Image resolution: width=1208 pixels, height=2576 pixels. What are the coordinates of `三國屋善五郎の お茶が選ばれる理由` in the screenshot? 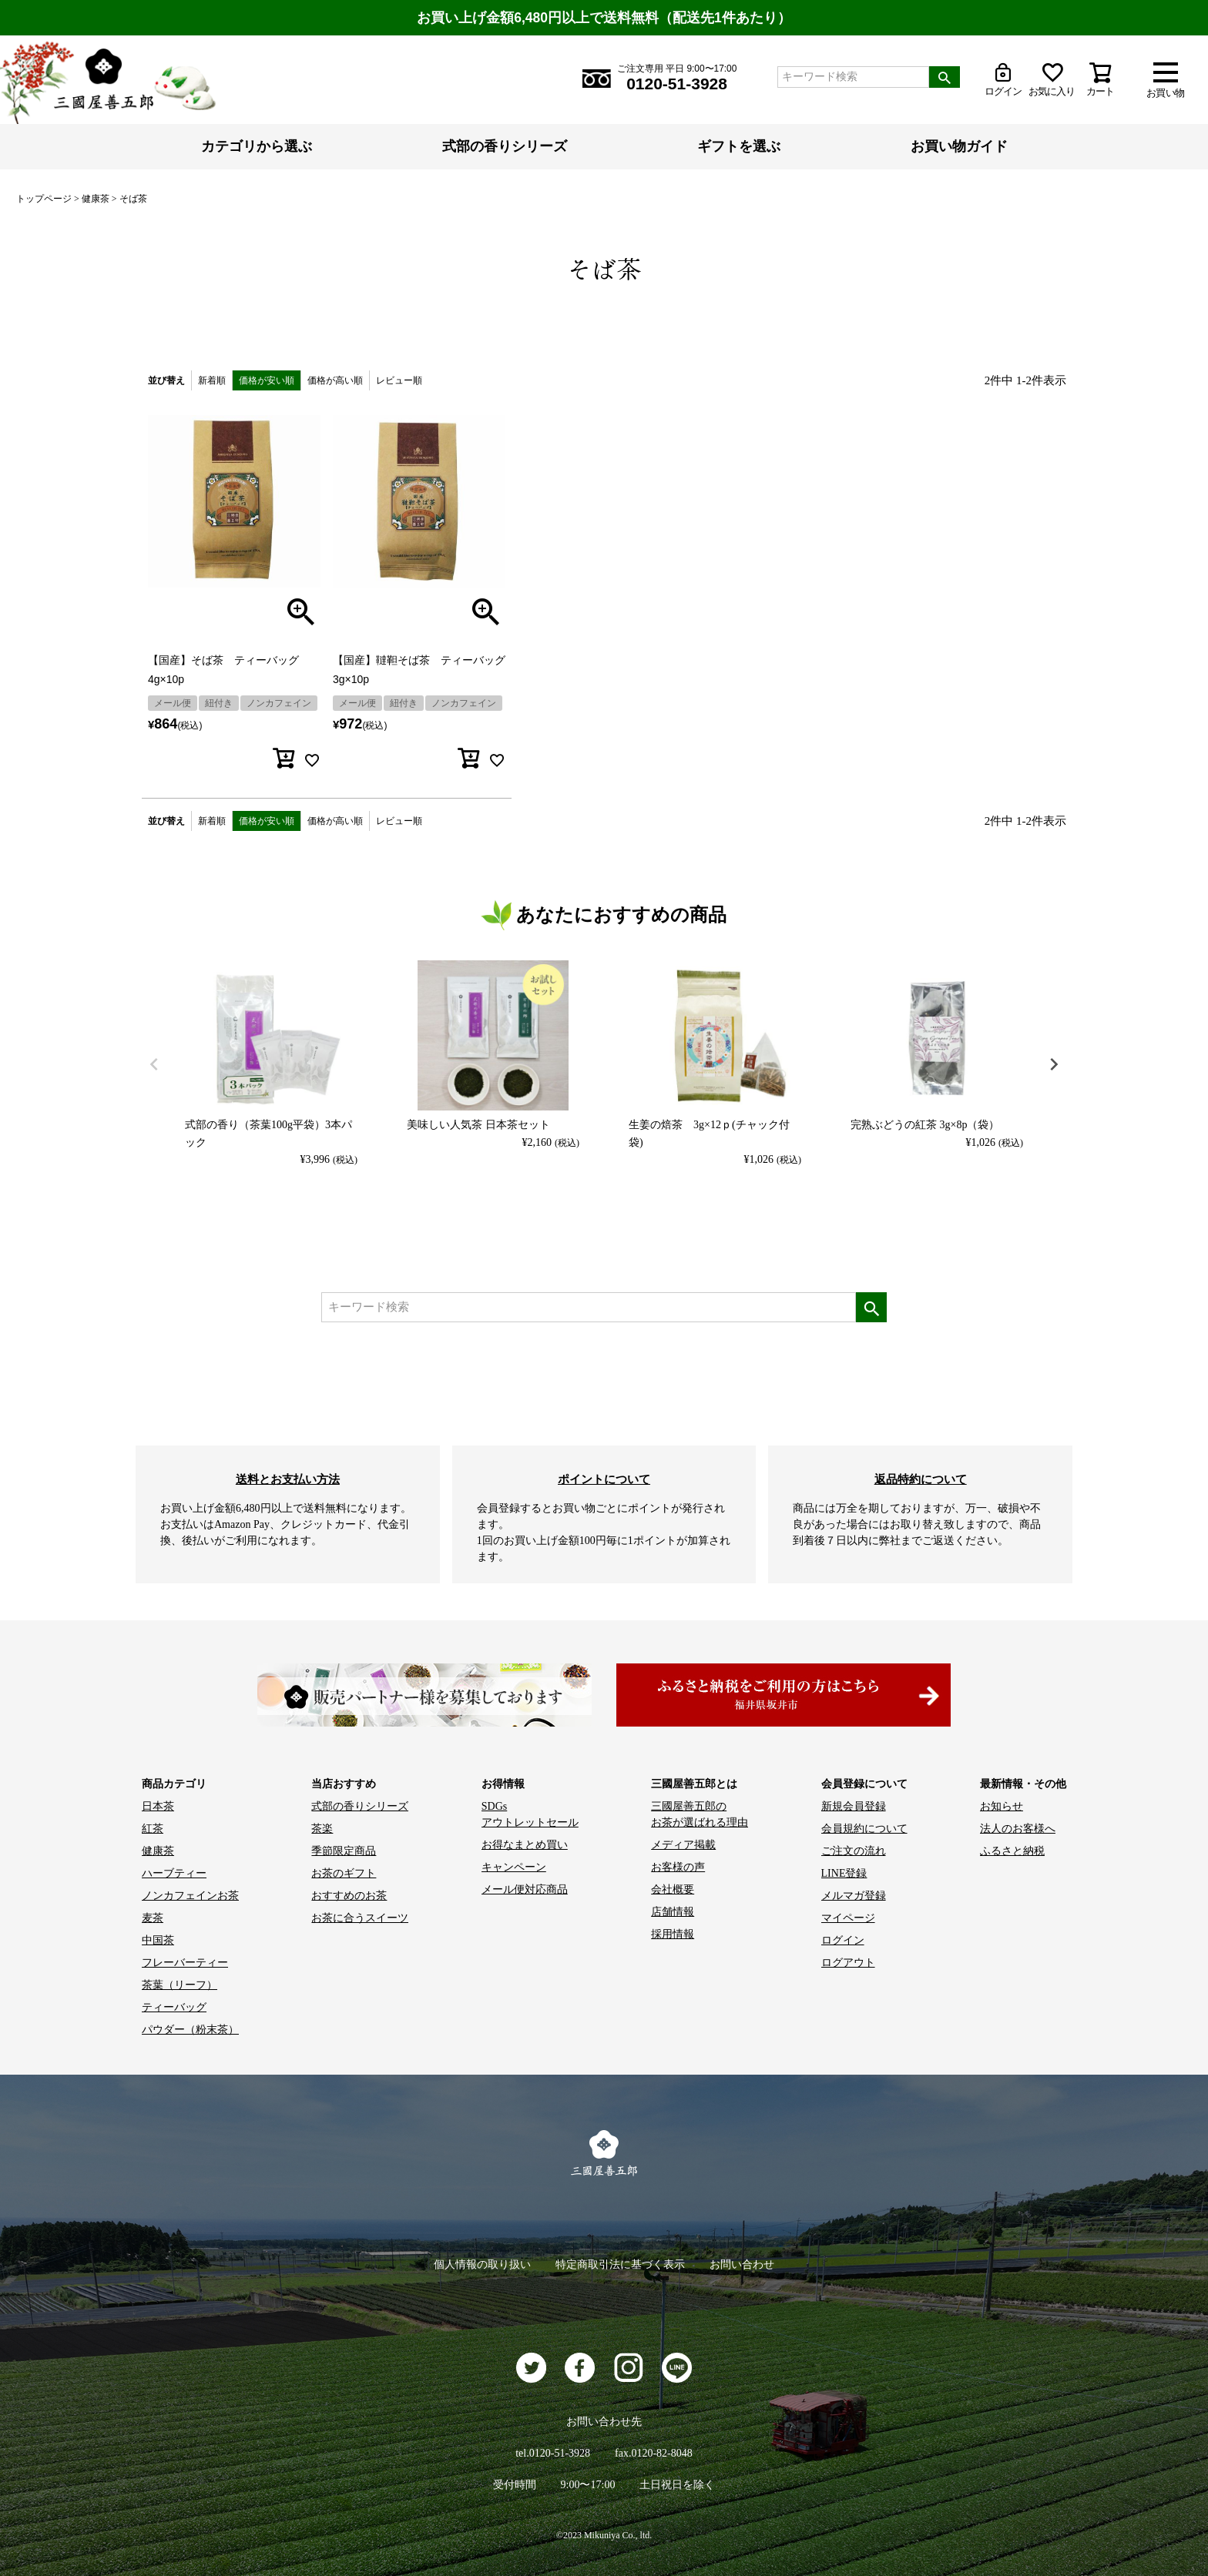 It's located at (699, 1814).